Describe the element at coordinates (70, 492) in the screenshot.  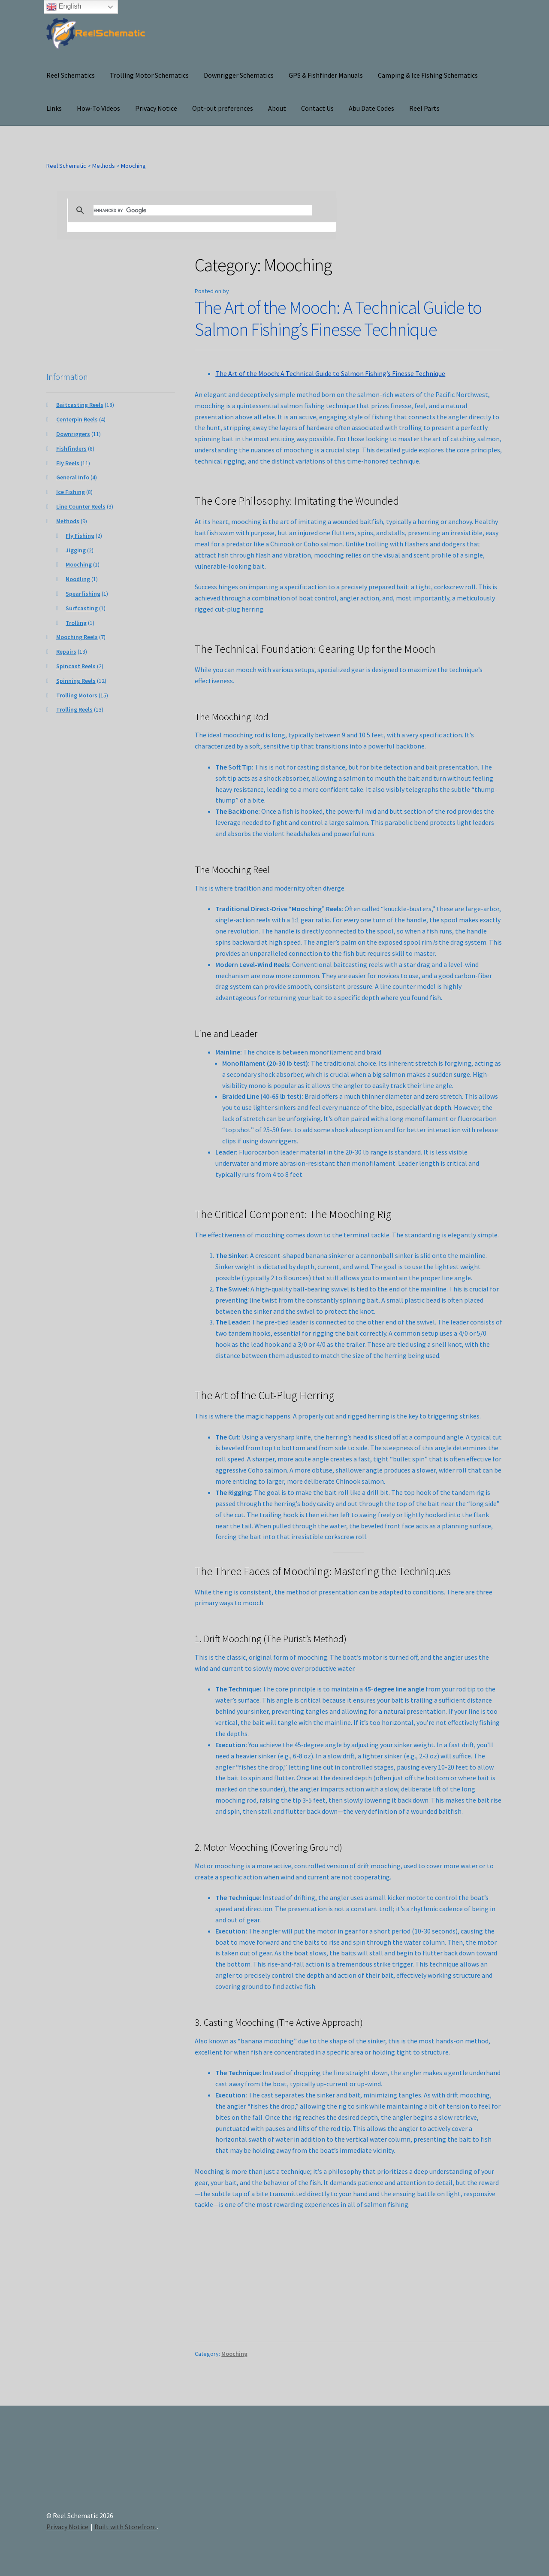
I see `Ice Fishing` at that location.